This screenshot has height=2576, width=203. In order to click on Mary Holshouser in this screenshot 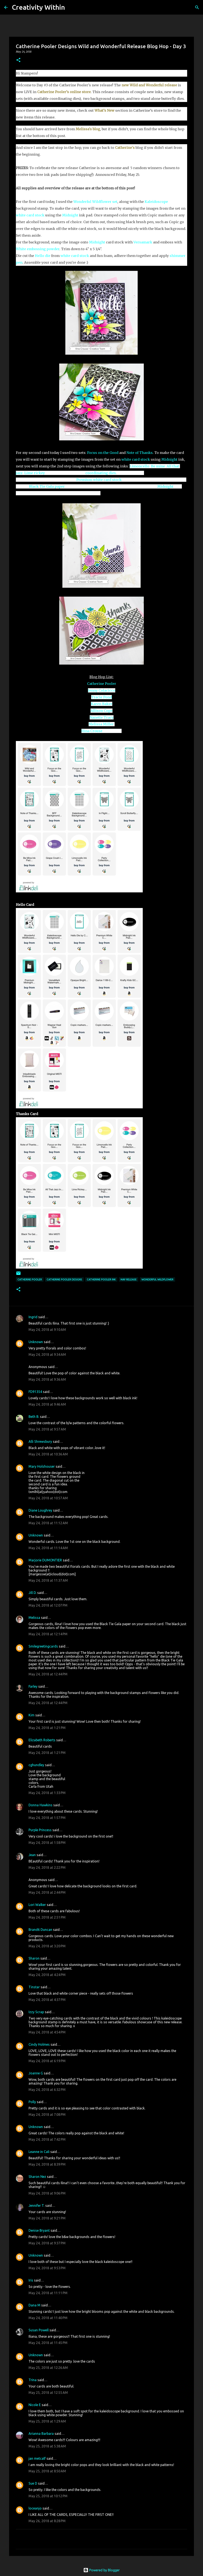, I will do `click(42, 1466)`.